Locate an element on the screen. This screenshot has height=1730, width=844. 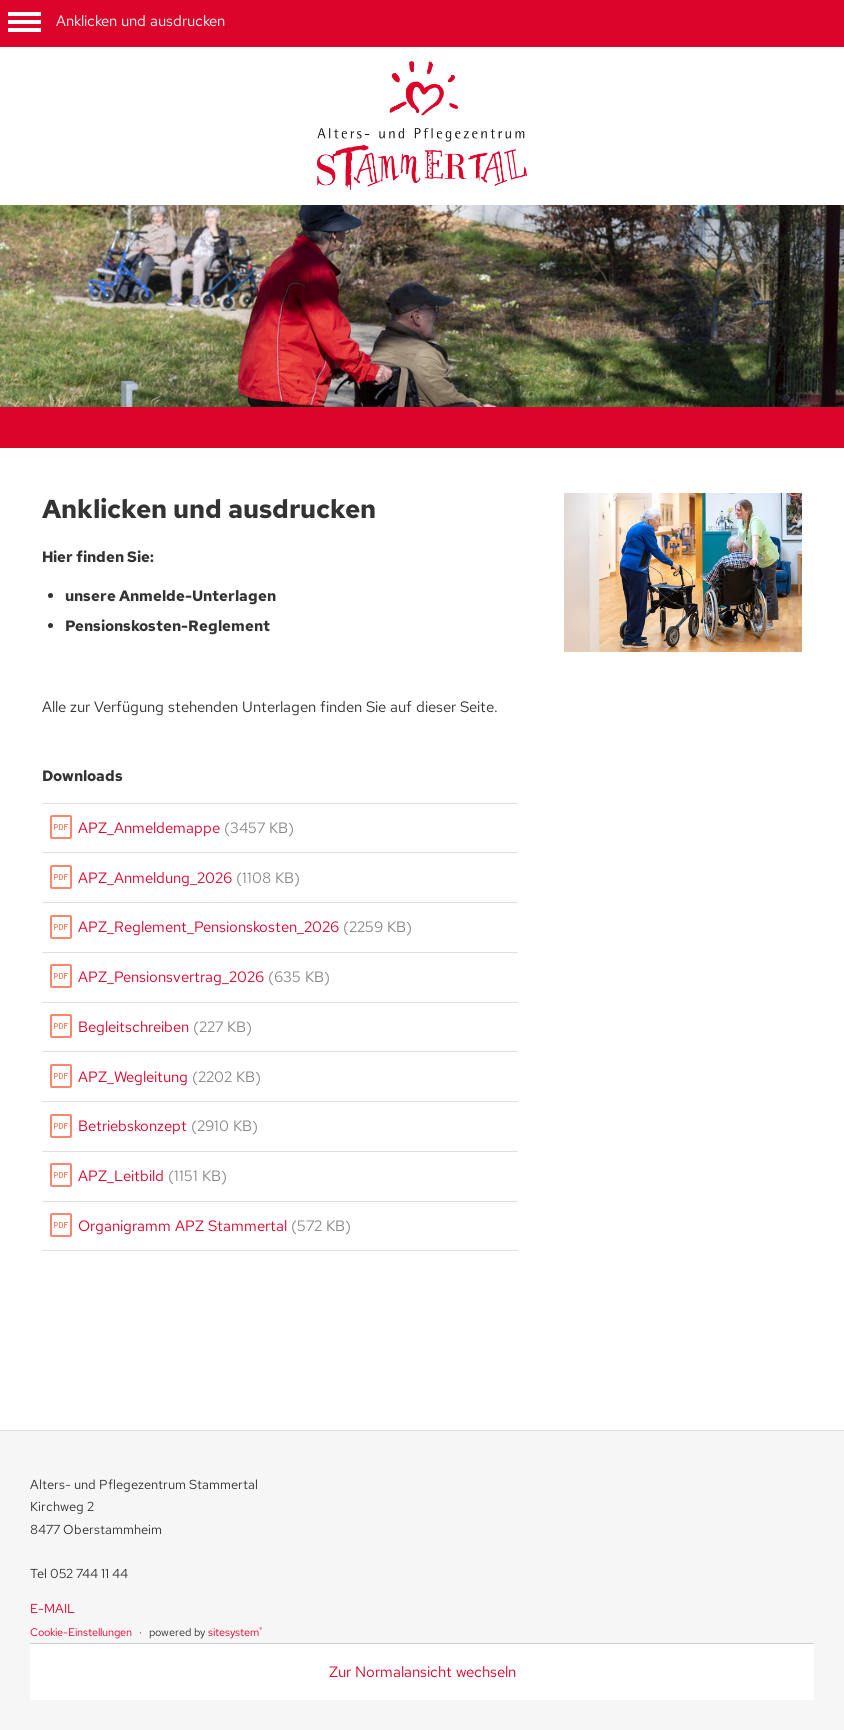
Cookie-Einstellungen is located at coordinates (81, 1632).